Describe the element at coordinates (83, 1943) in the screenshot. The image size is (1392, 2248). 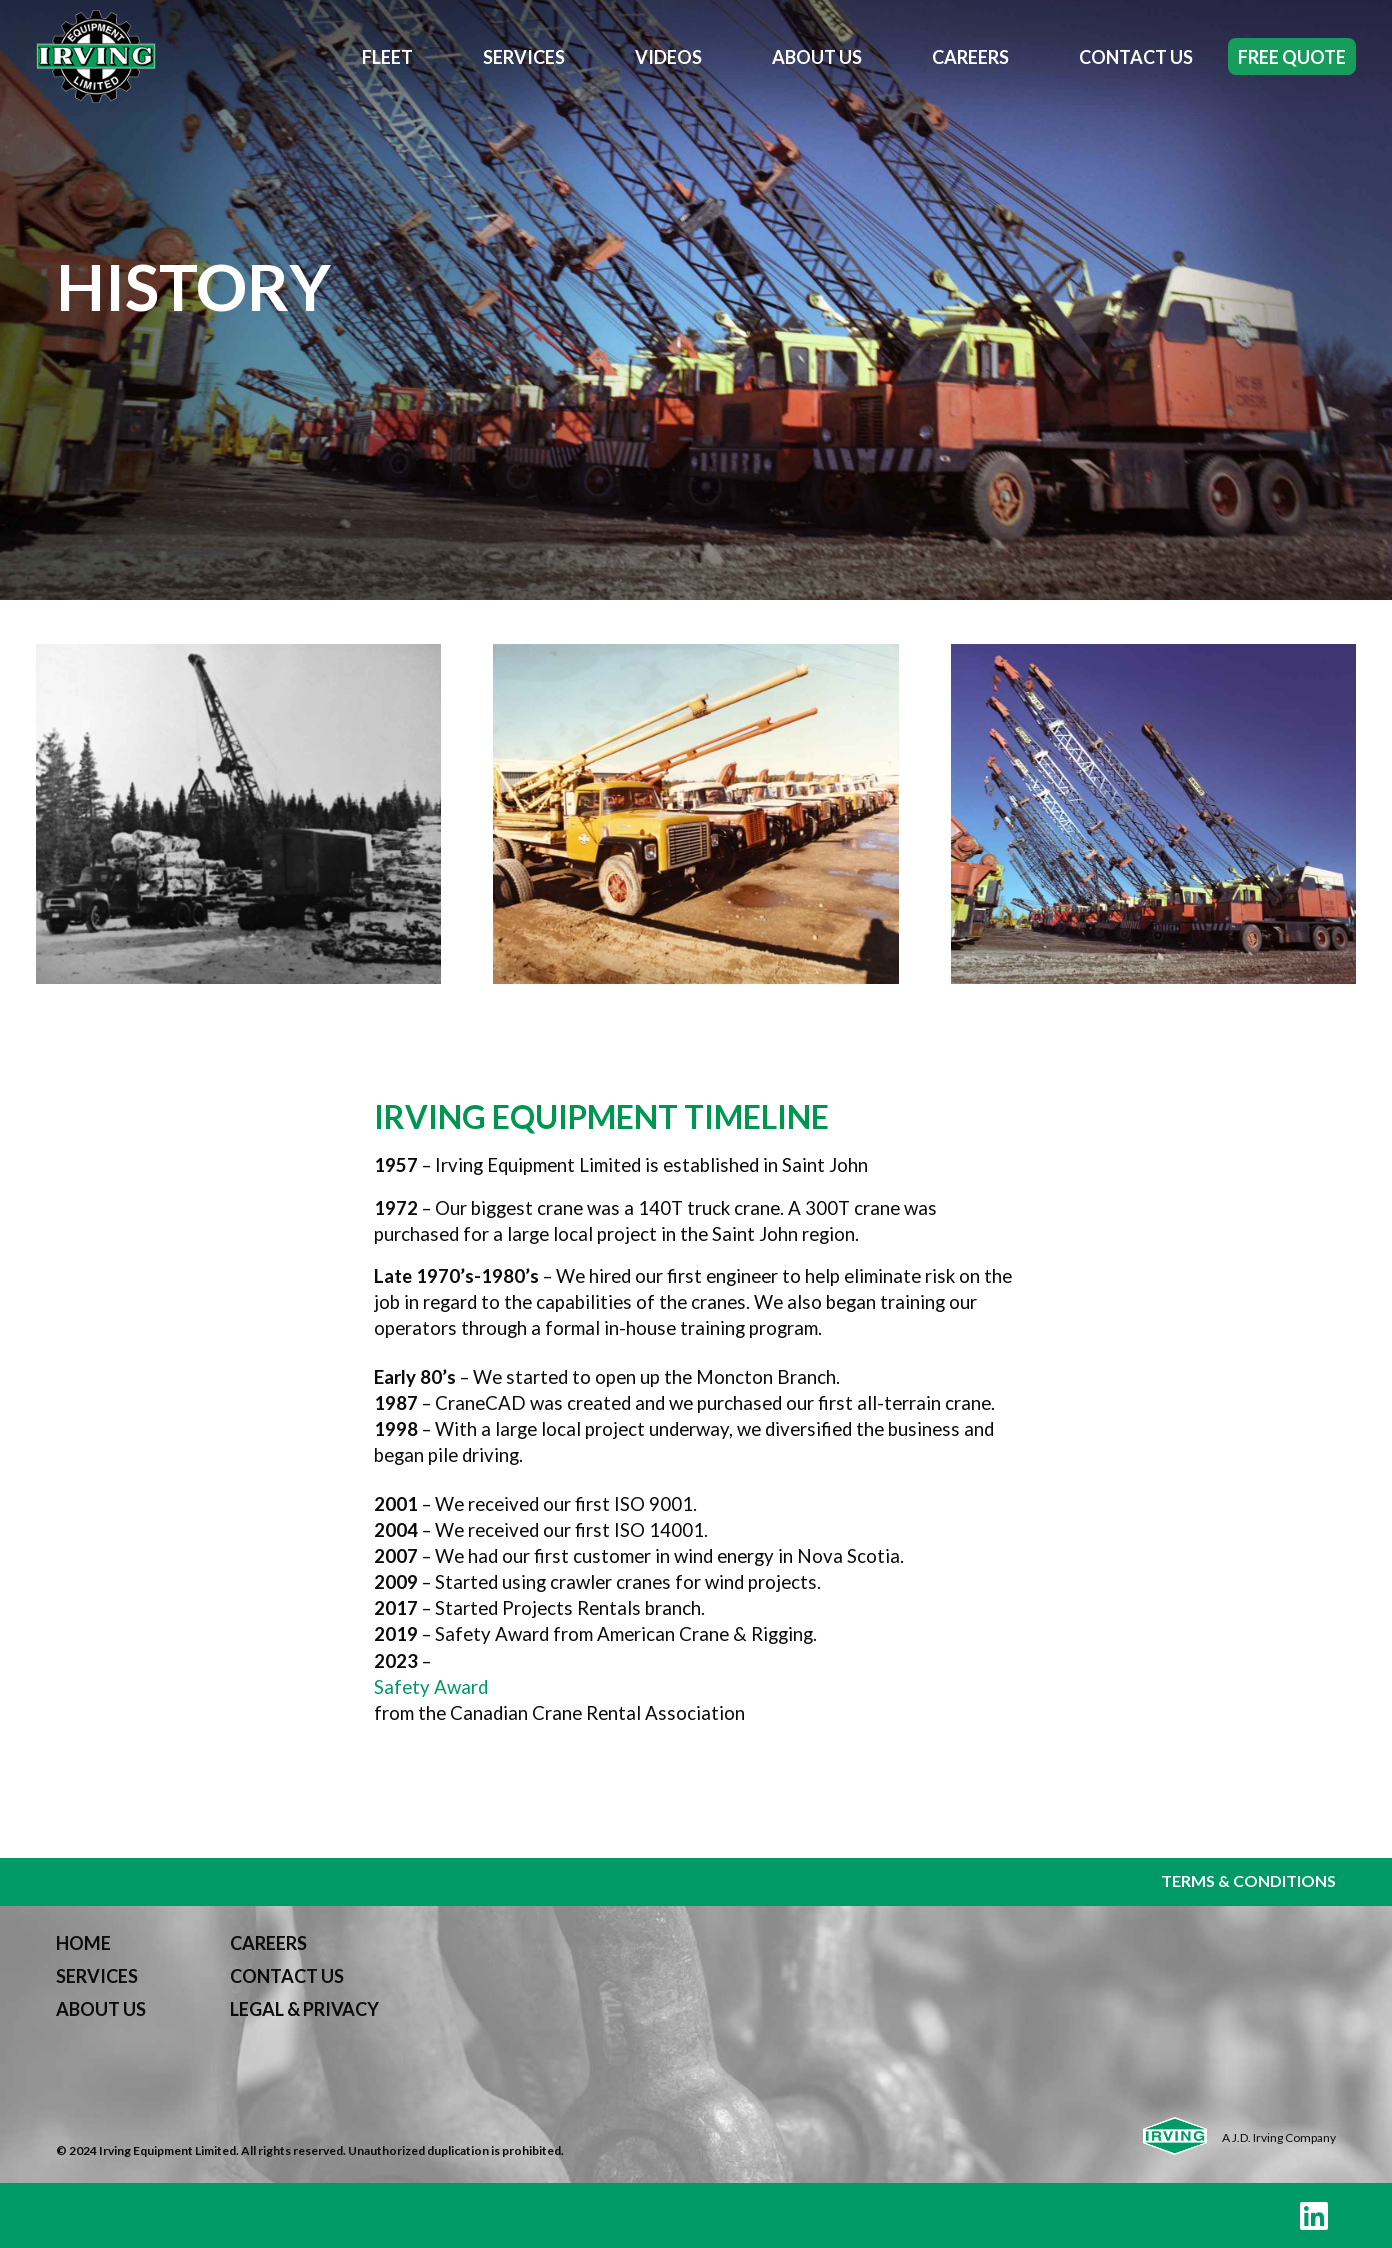
I see `HOME` at that location.